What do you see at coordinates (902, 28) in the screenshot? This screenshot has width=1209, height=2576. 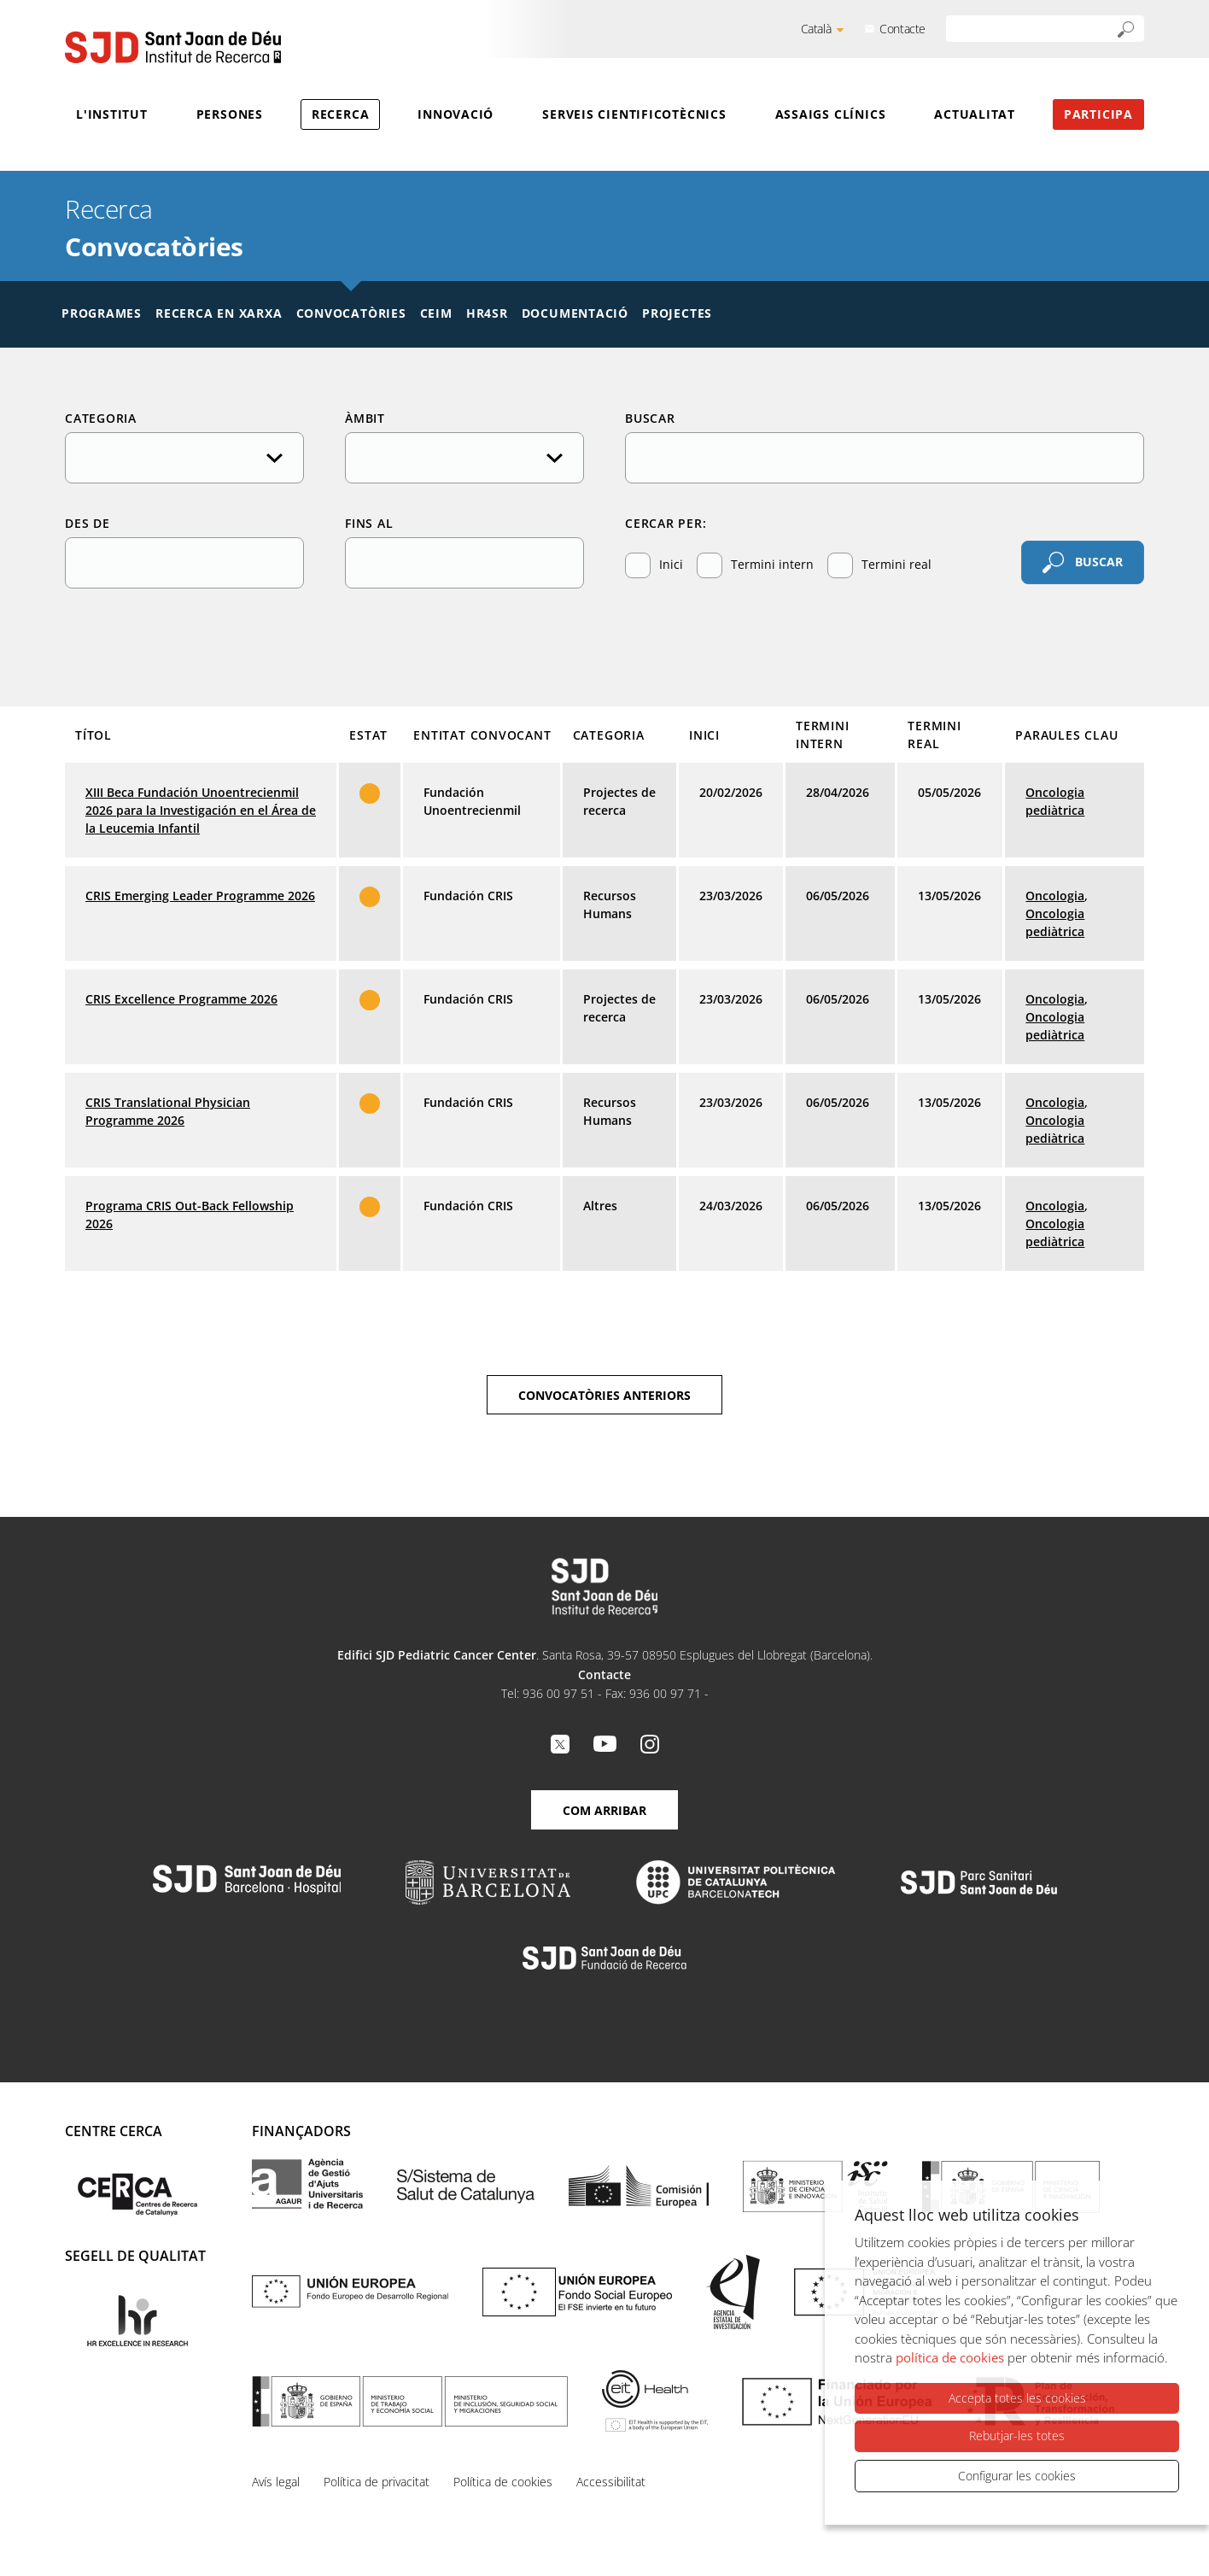 I see `Contacte` at bounding box center [902, 28].